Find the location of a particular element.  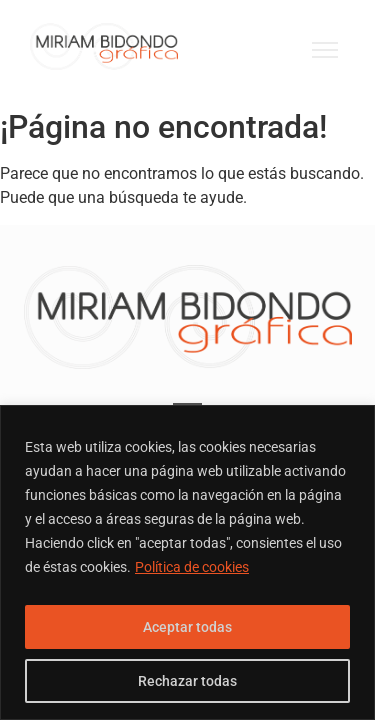

[region] is located at coordinates (187, 562).